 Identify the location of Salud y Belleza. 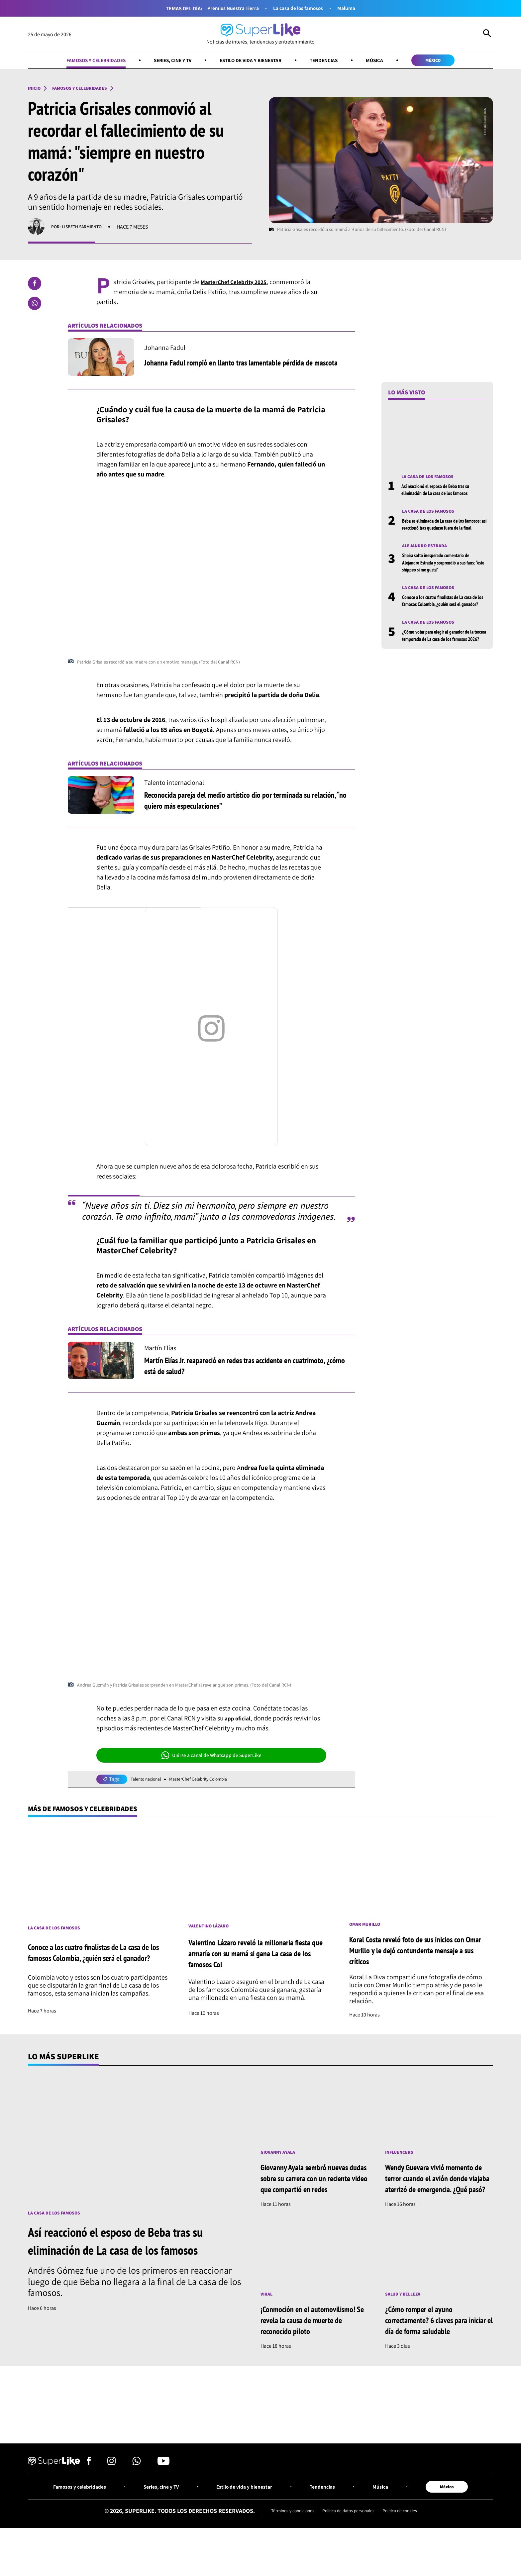
(405, 2312).